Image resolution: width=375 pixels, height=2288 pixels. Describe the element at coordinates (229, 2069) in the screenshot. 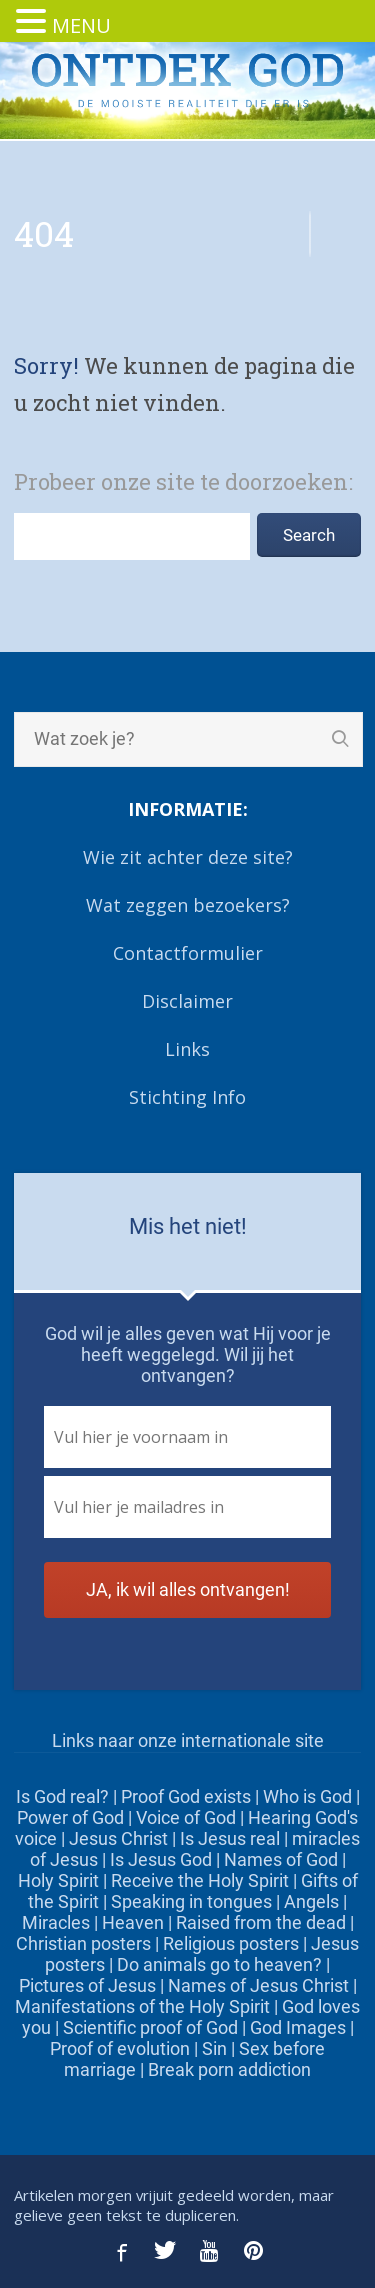

I see `Break porn addiction` at that location.